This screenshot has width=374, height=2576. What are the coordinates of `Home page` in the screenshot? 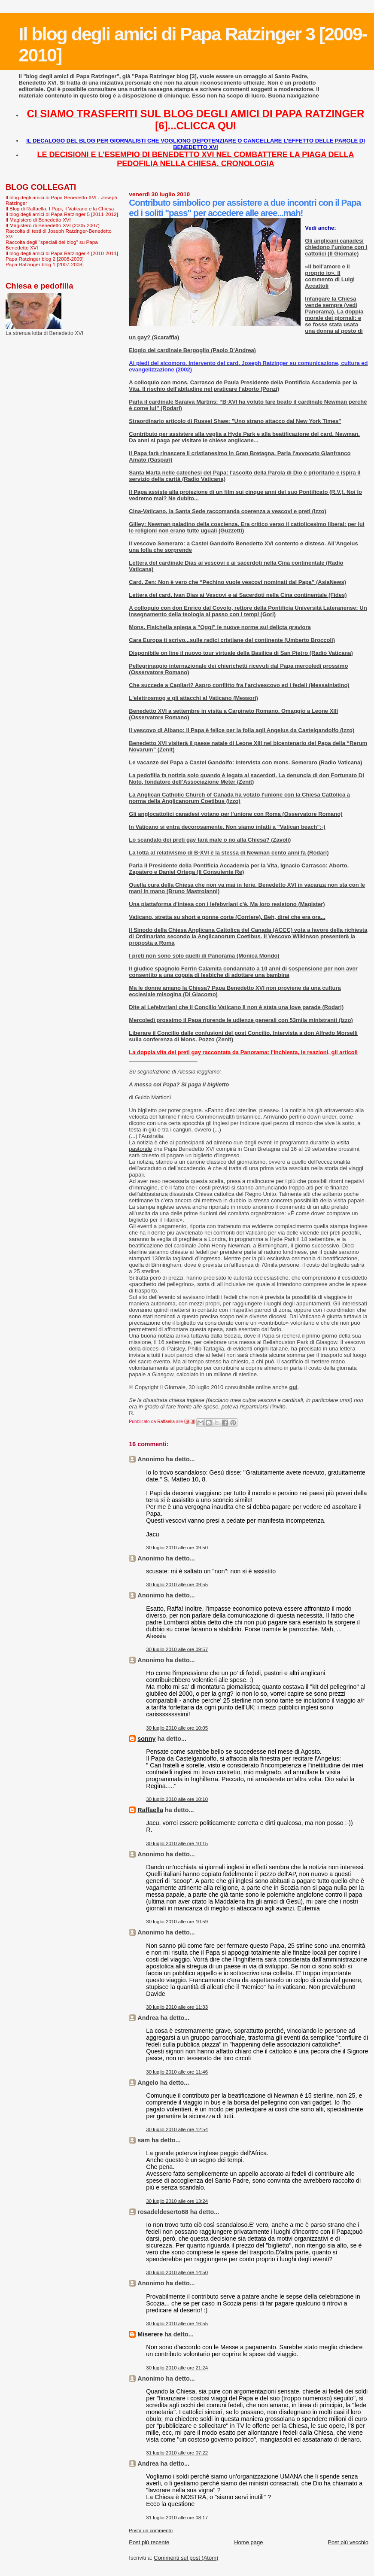 It's located at (248, 2542).